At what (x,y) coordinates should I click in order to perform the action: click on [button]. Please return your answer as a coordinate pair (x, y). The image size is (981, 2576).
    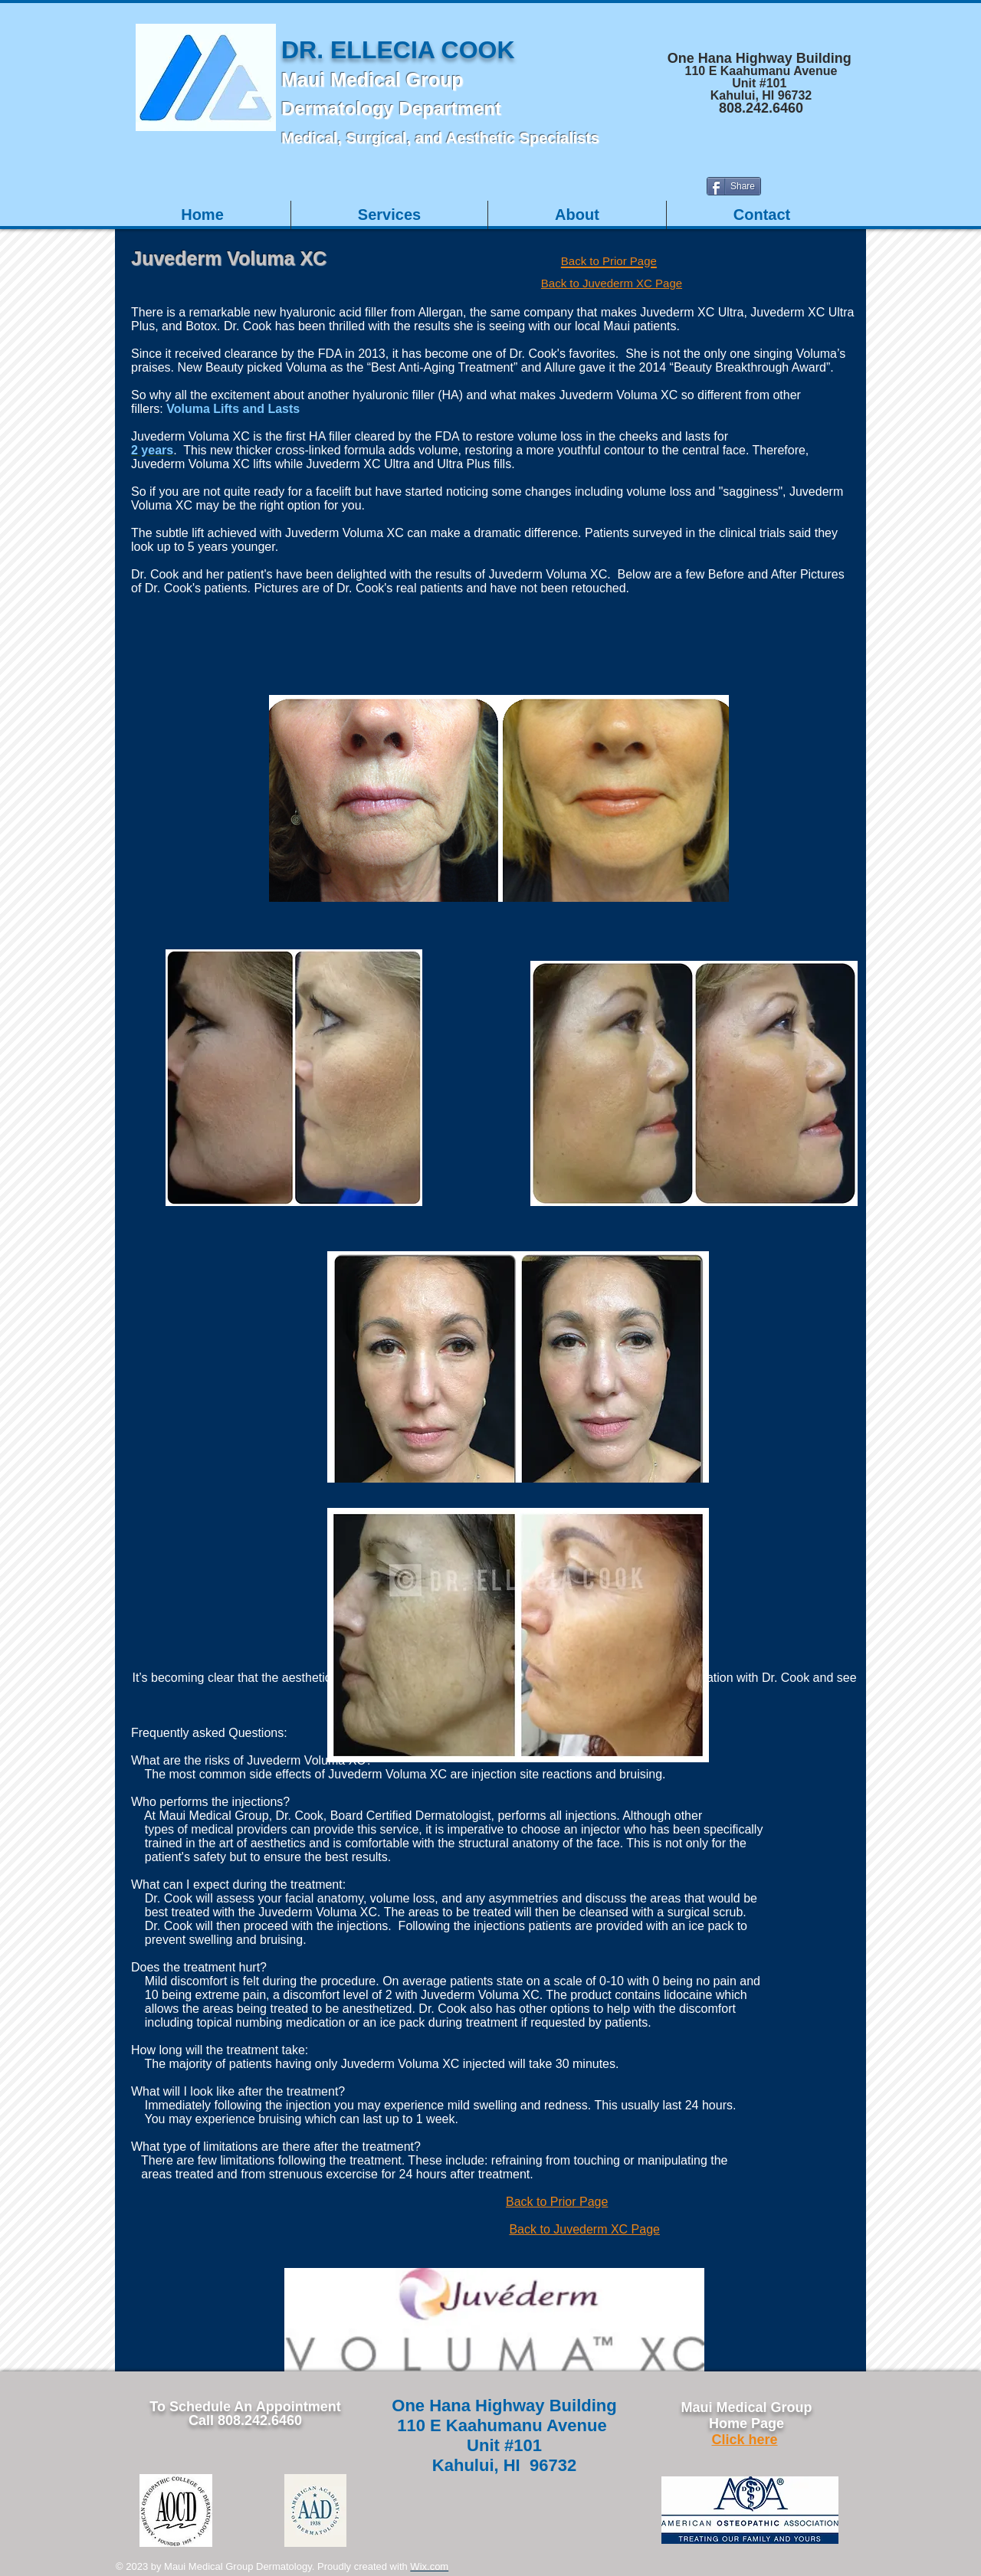
    Looking at the image, I should click on (389, 215).